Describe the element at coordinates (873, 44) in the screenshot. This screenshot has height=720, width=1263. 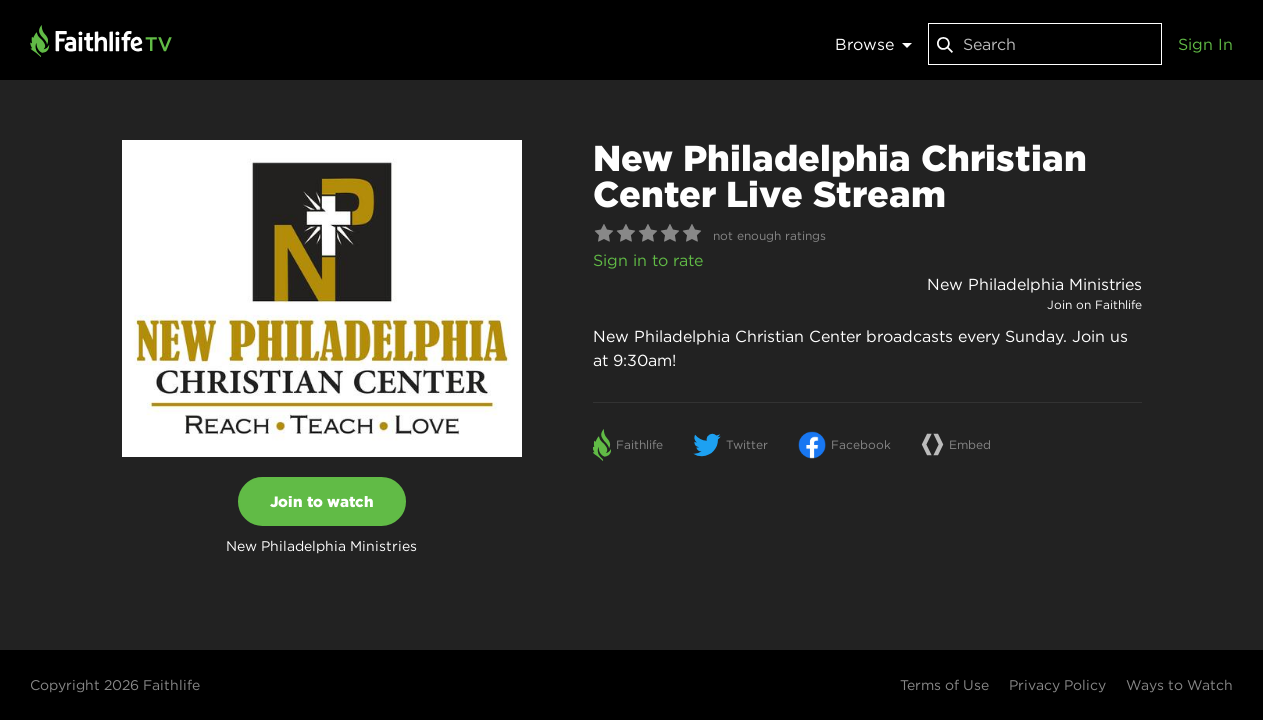
I see `Browse` at that location.